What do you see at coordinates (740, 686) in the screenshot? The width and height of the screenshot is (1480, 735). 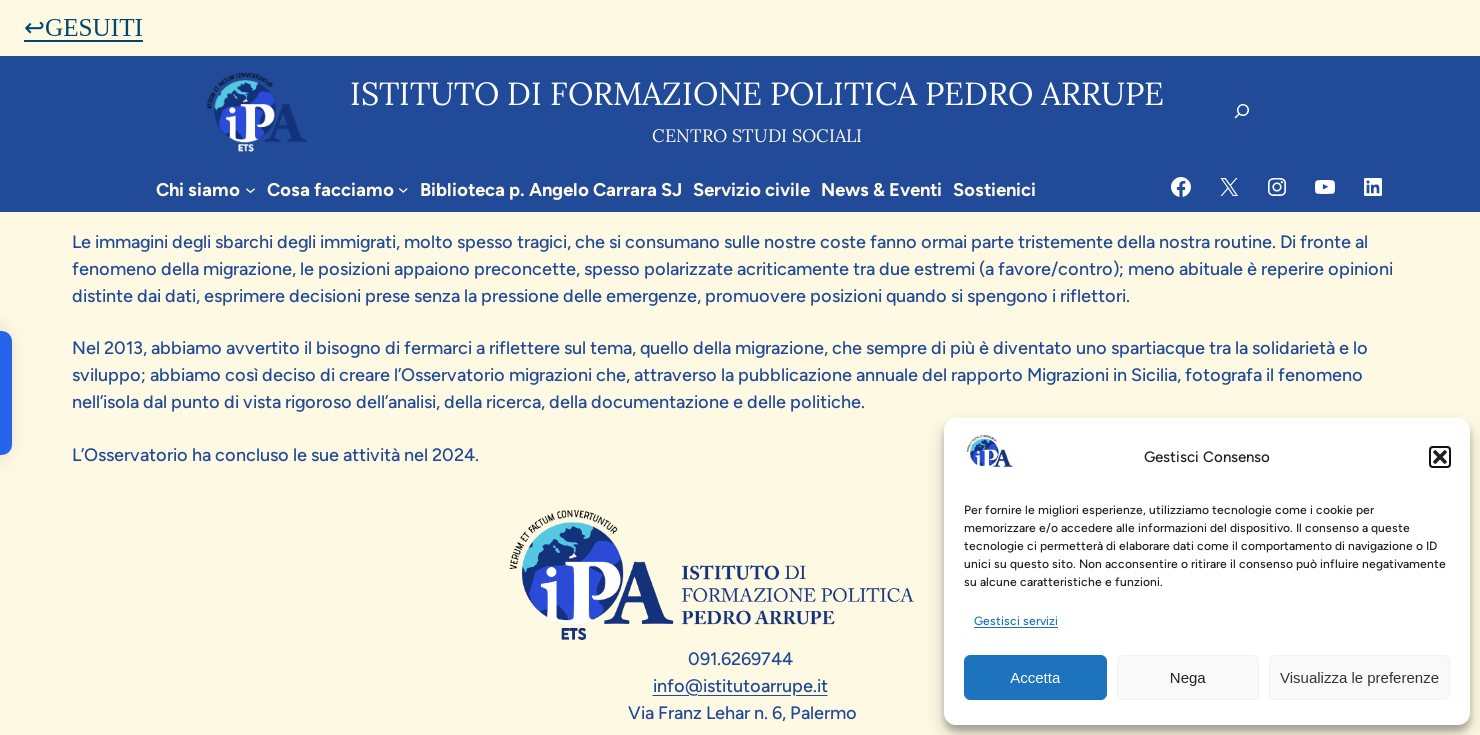 I see `info@istitutoarrupe.it` at bounding box center [740, 686].